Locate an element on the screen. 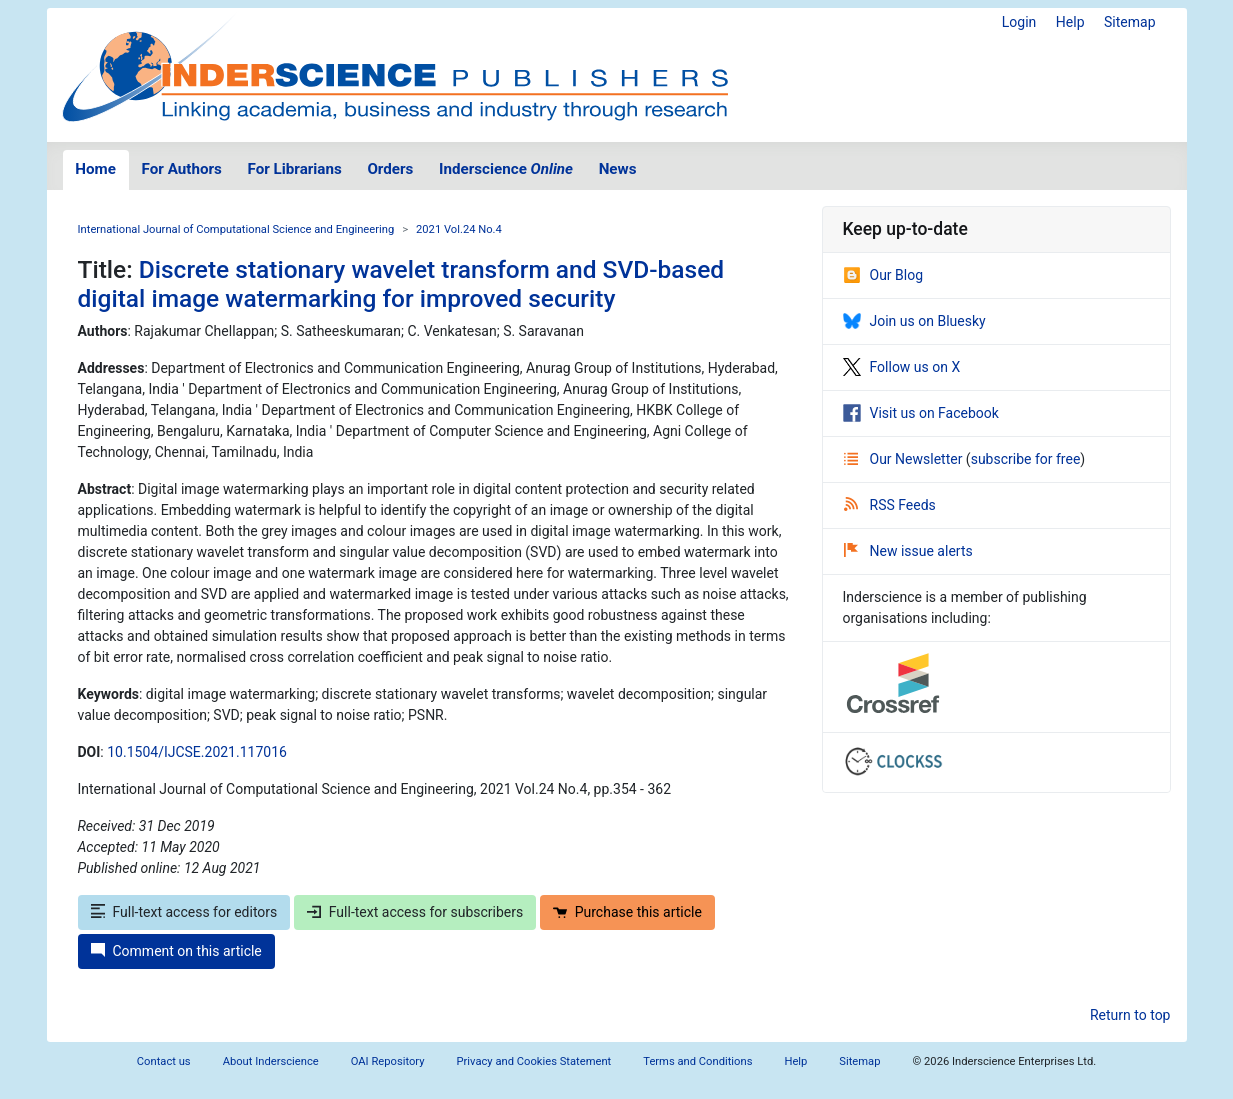  subscribe for free is located at coordinates (1026, 459).